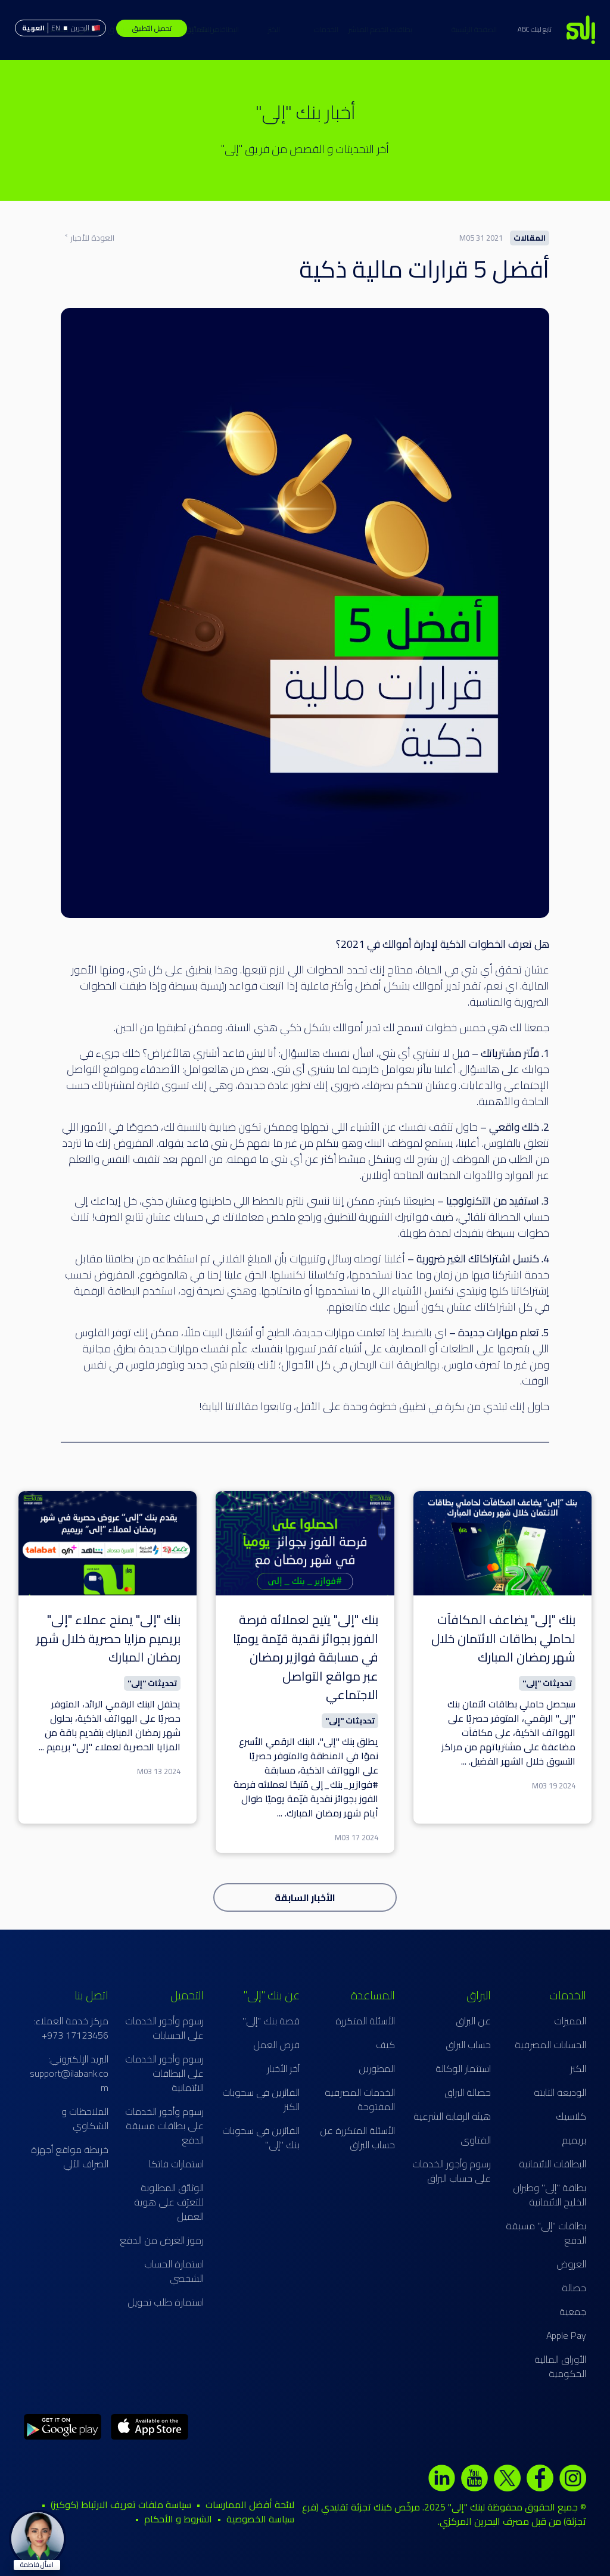  What do you see at coordinates (261, 2099) in the screenshot?
I see `الفائزين في سحوبات الكنز` at bounding box center [261, 2099].